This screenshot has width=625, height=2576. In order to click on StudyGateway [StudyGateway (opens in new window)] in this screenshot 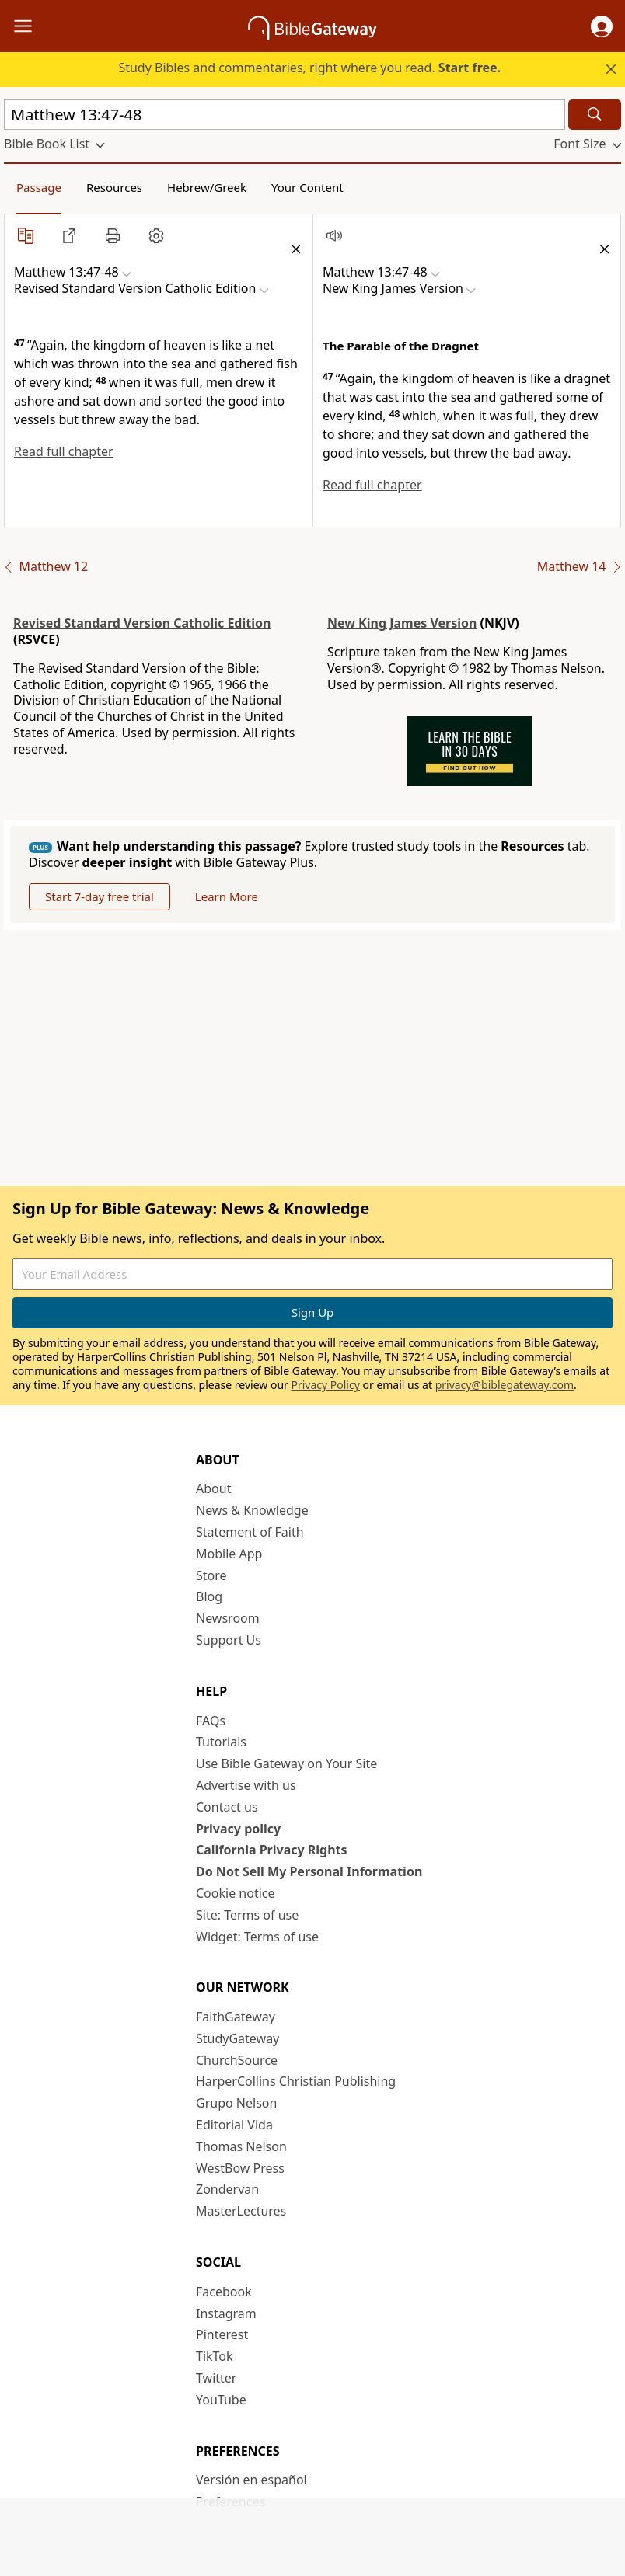, I will do `click(237, 2038)`.